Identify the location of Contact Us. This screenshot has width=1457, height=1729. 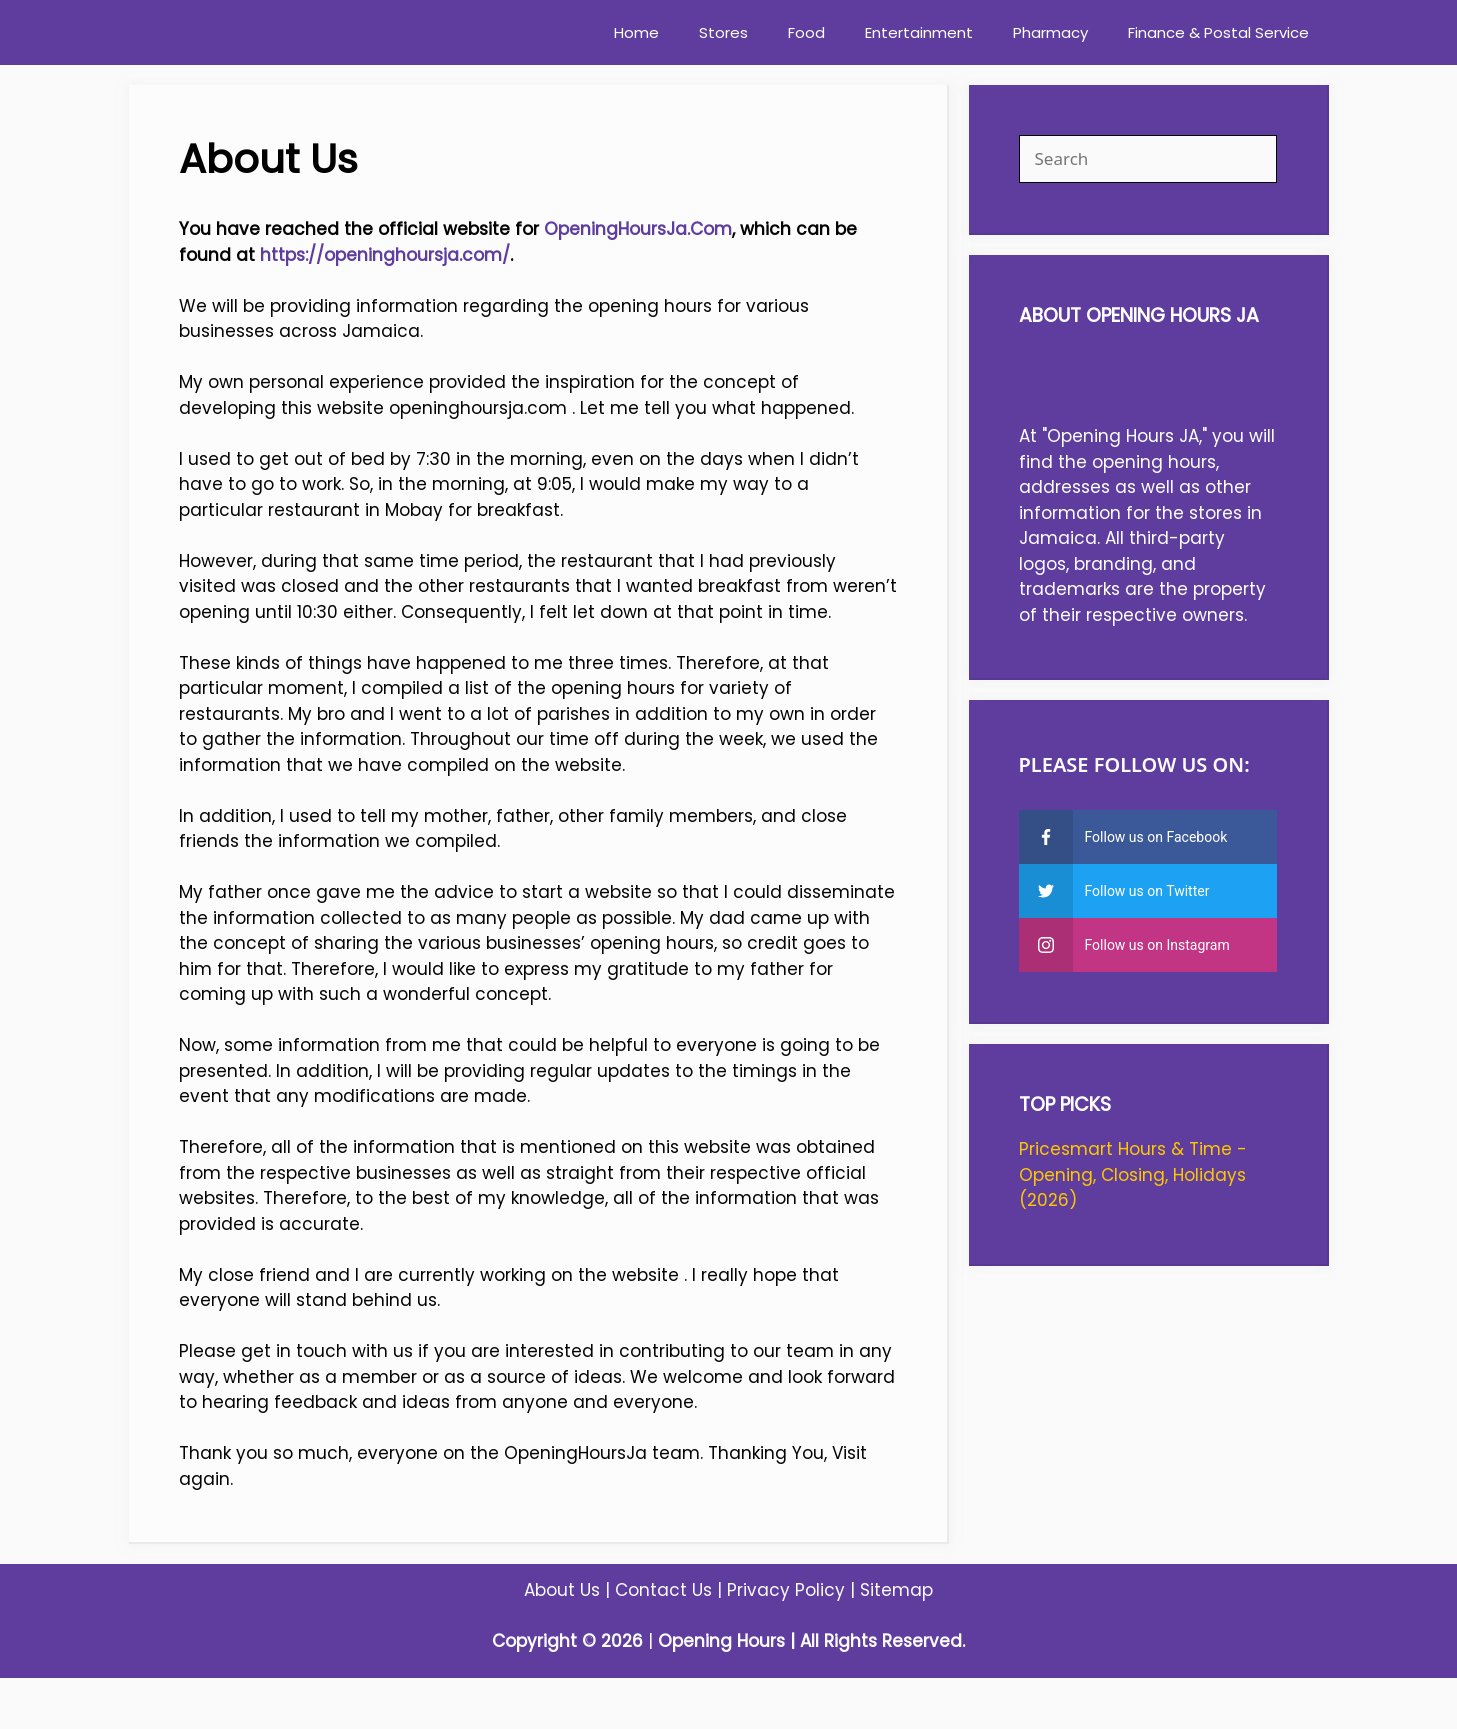
(663, 1590).